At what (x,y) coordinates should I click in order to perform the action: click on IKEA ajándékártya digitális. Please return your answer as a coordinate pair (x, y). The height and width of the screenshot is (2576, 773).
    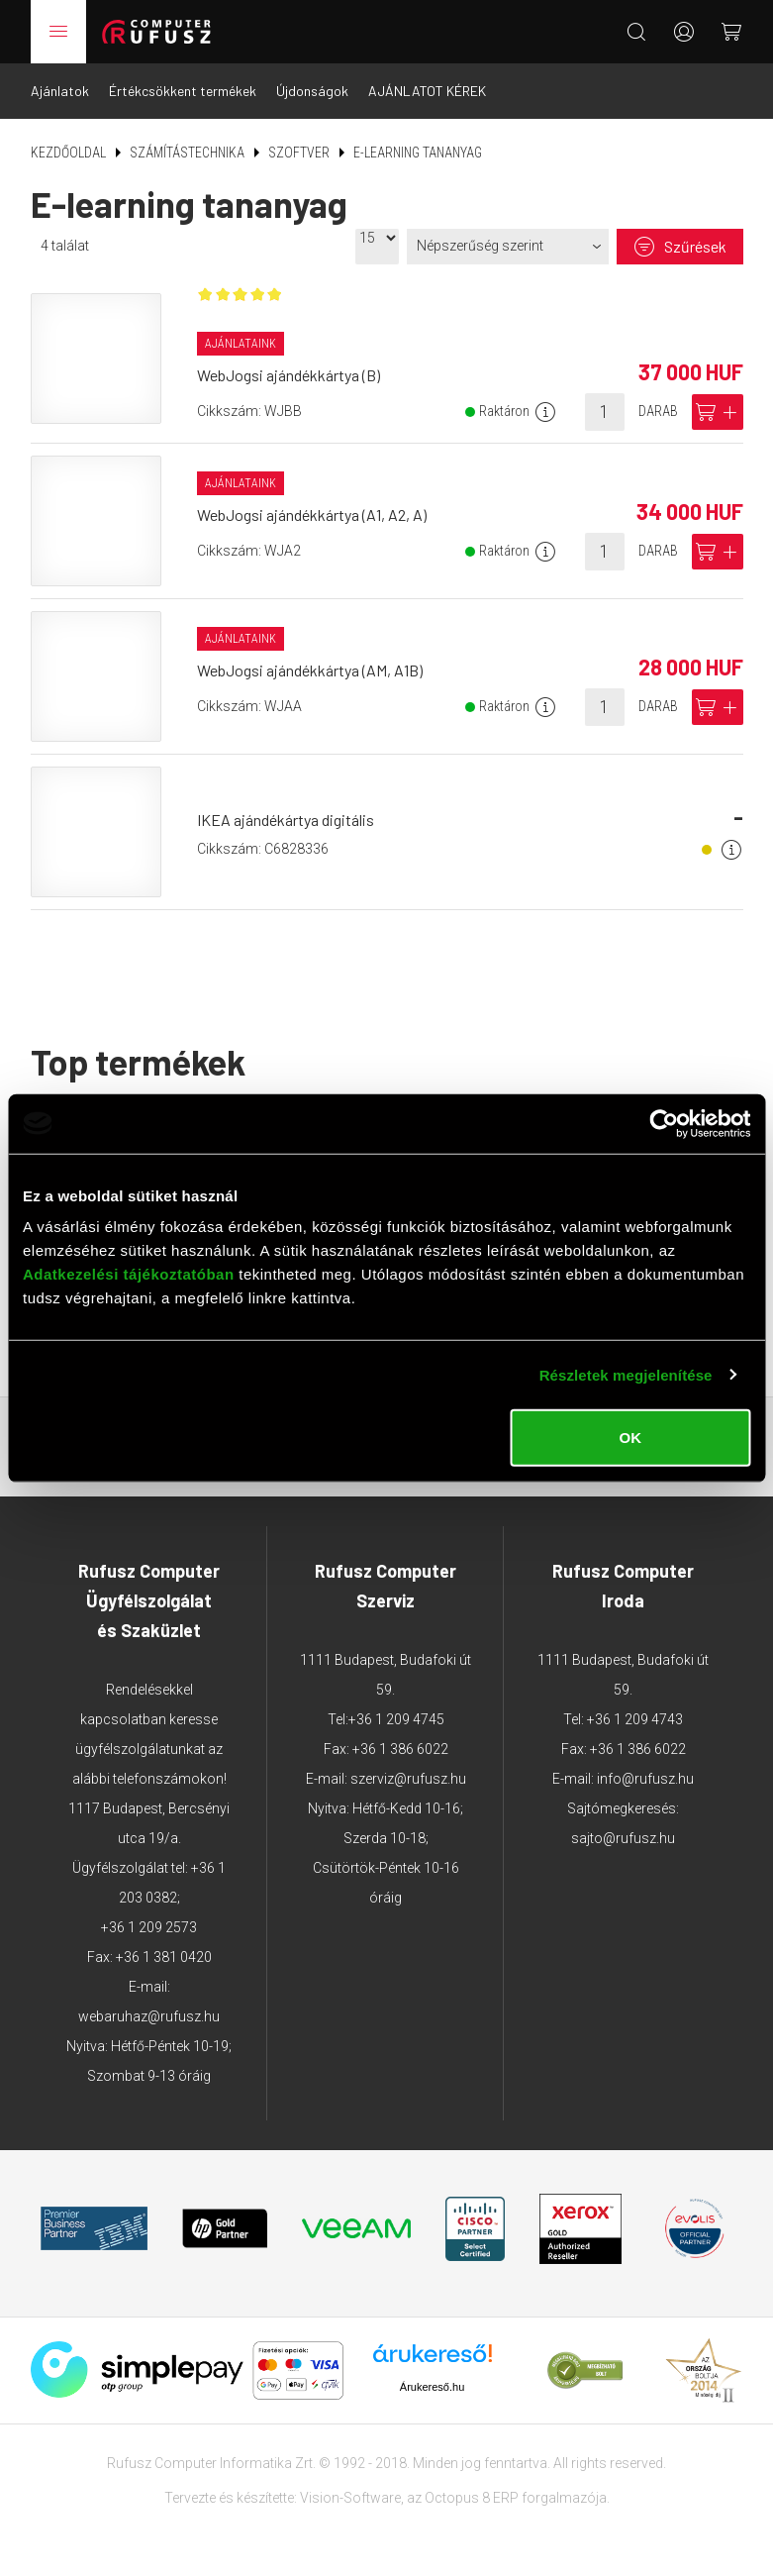
    Looking at the image, I should click on (285, 819).